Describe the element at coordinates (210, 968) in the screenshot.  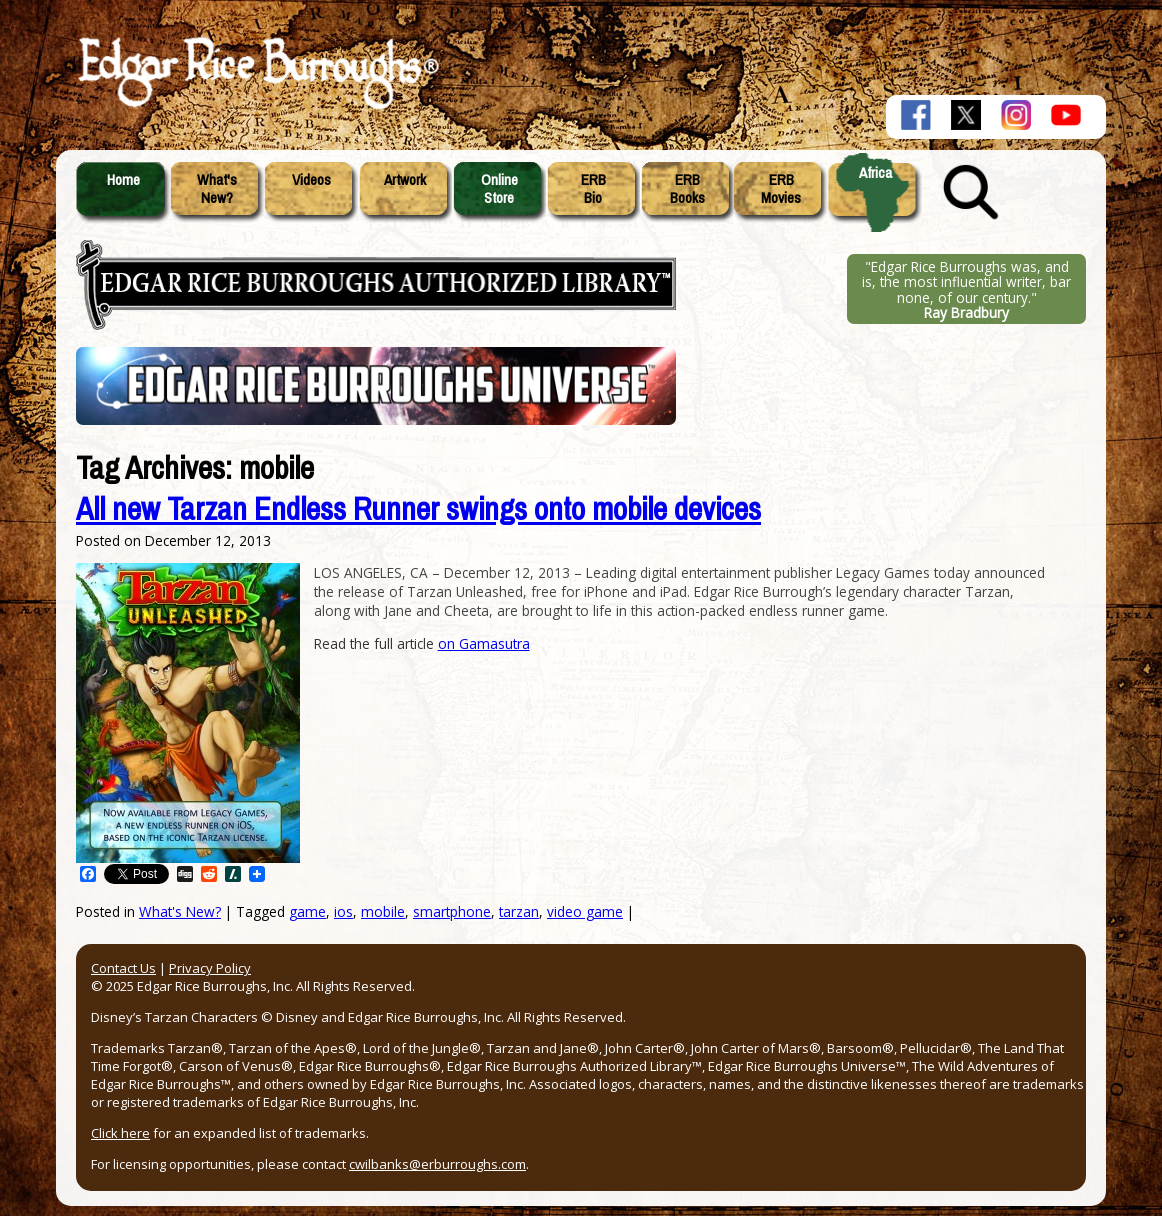
I see `Privacy Policy` at that location.